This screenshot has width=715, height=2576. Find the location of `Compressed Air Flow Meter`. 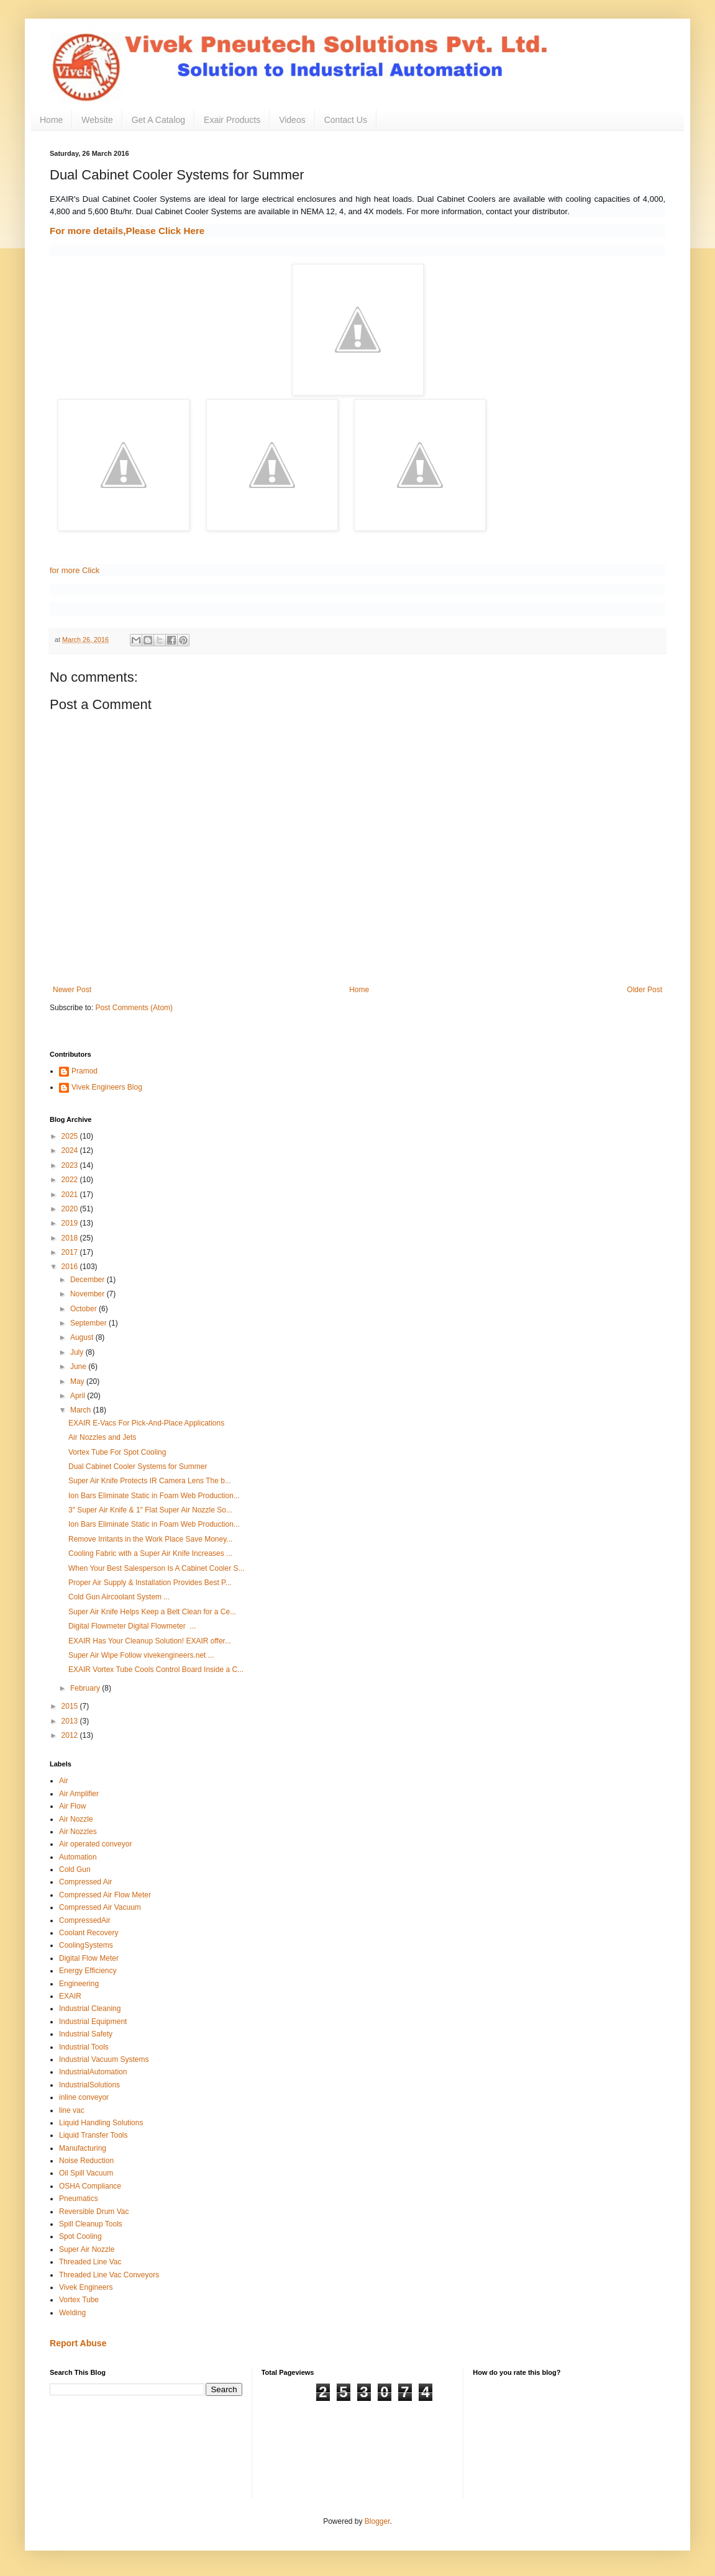

Compressed Air Flow Meter is located at coordinates (105, 1895).